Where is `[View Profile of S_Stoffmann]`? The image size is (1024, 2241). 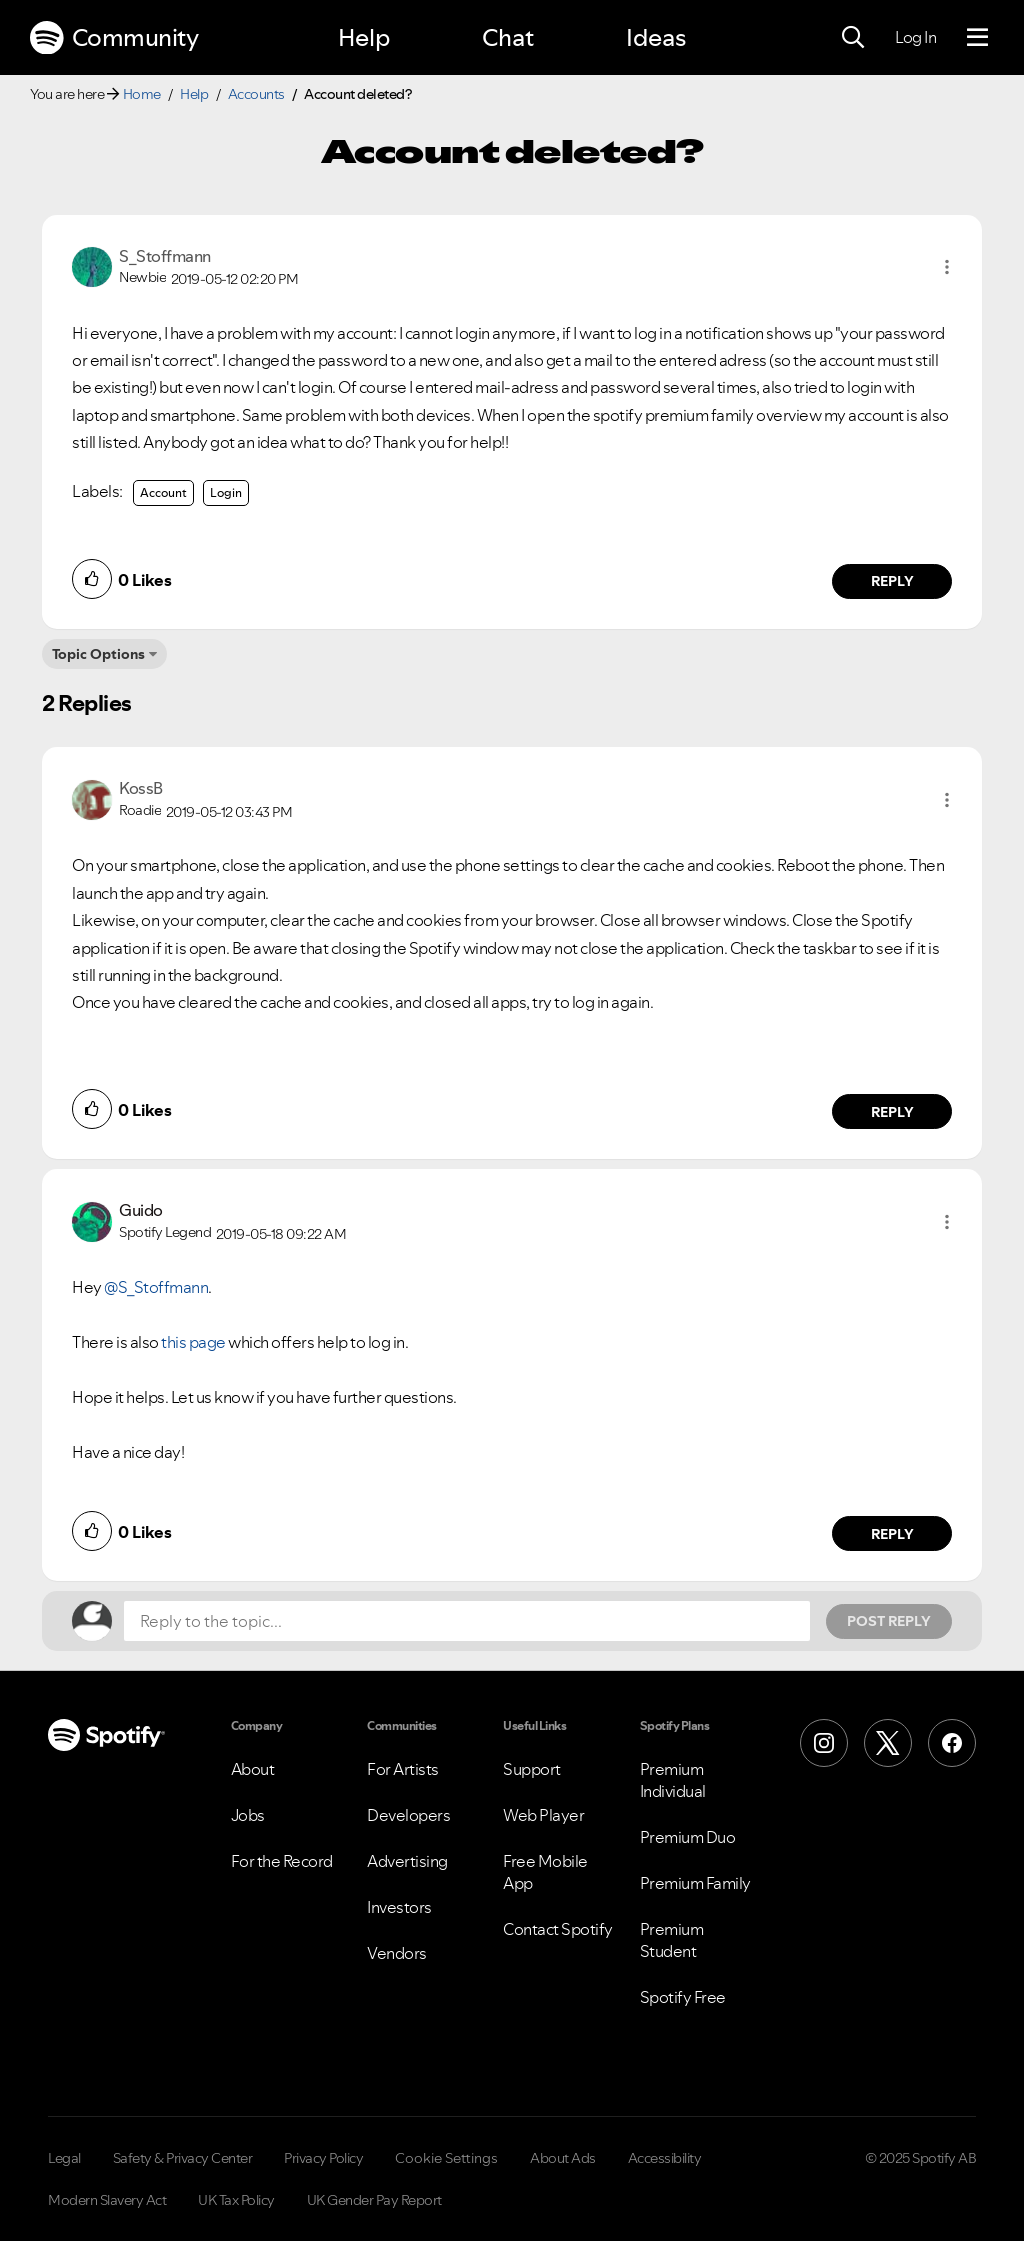 [View Profile of S_Stoffmann] is located at coordinates (165, 256).